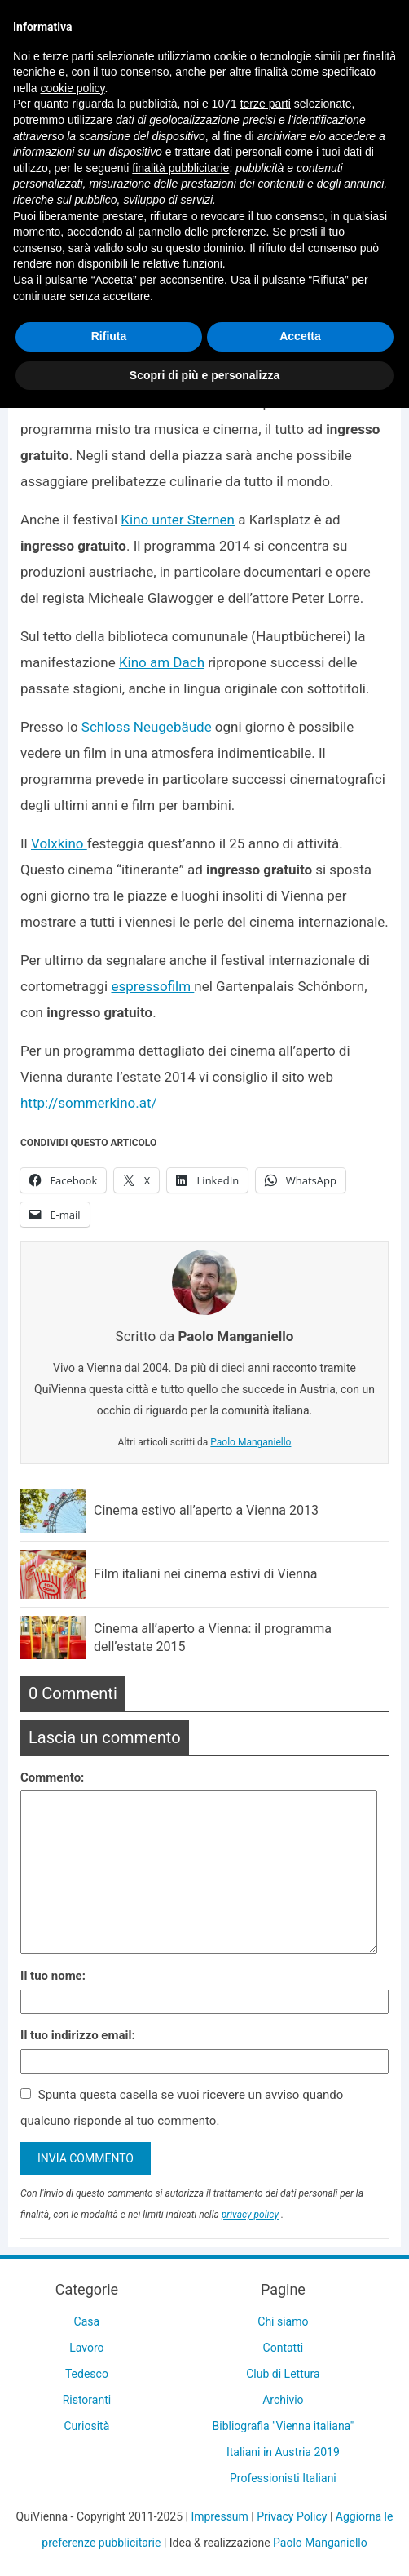 The height and width of the screenshot is (2576, 409). What do you see at coordinates (178, 519) in the screenshot?
I see `Kino unter Sternen` at bounding box center [178, 519].